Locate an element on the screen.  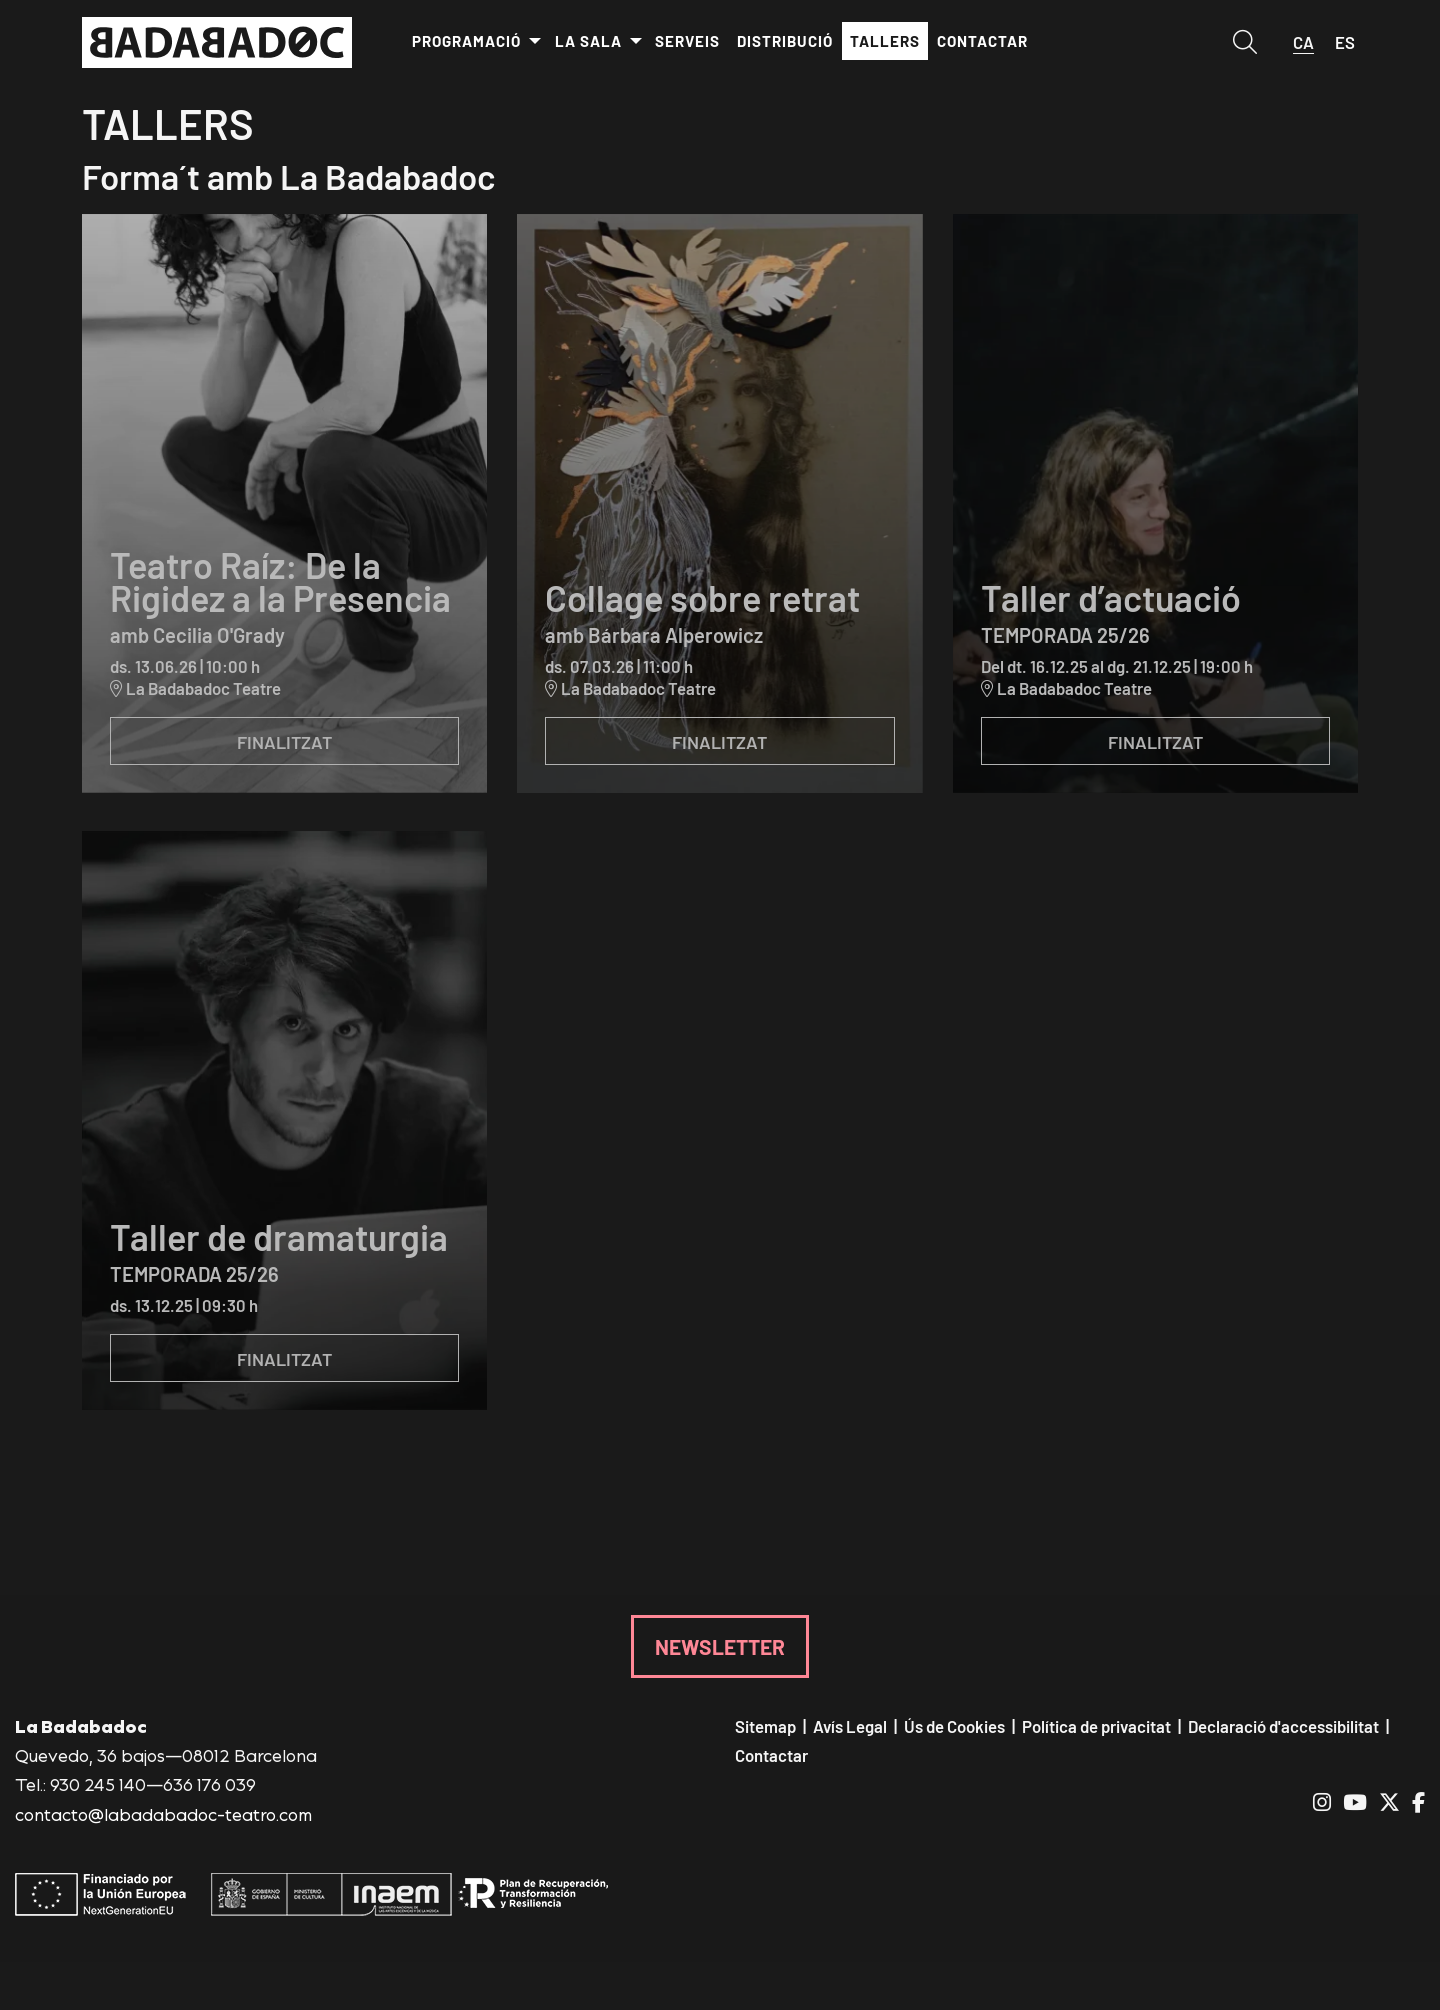
es is located at coordinates (1345, 42).